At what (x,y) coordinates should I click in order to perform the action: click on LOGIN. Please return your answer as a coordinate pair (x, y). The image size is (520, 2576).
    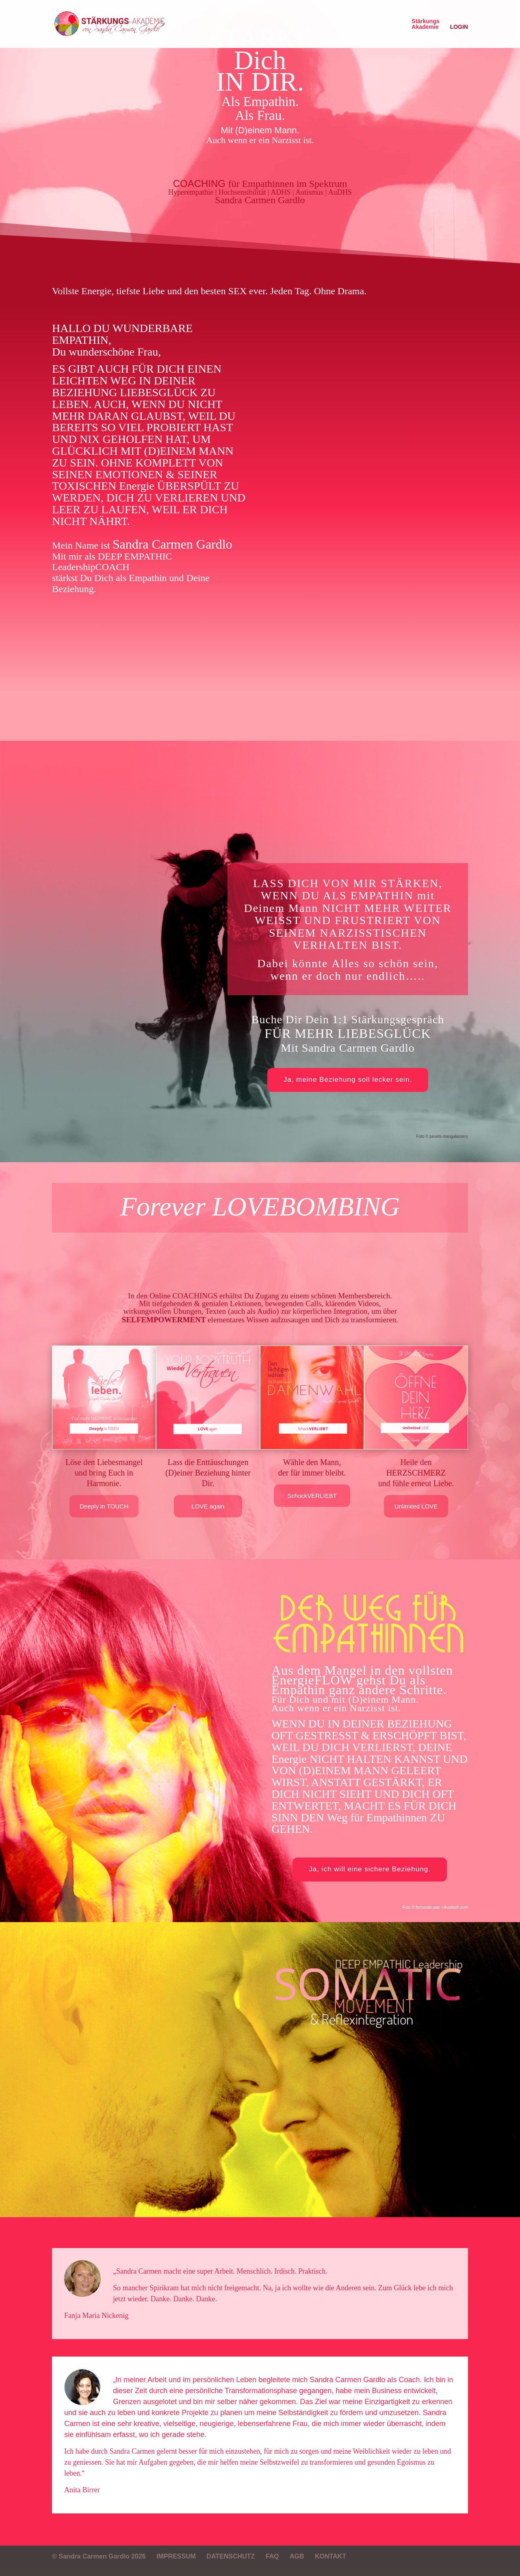
    Looking at the image, I should click on (459, 27).